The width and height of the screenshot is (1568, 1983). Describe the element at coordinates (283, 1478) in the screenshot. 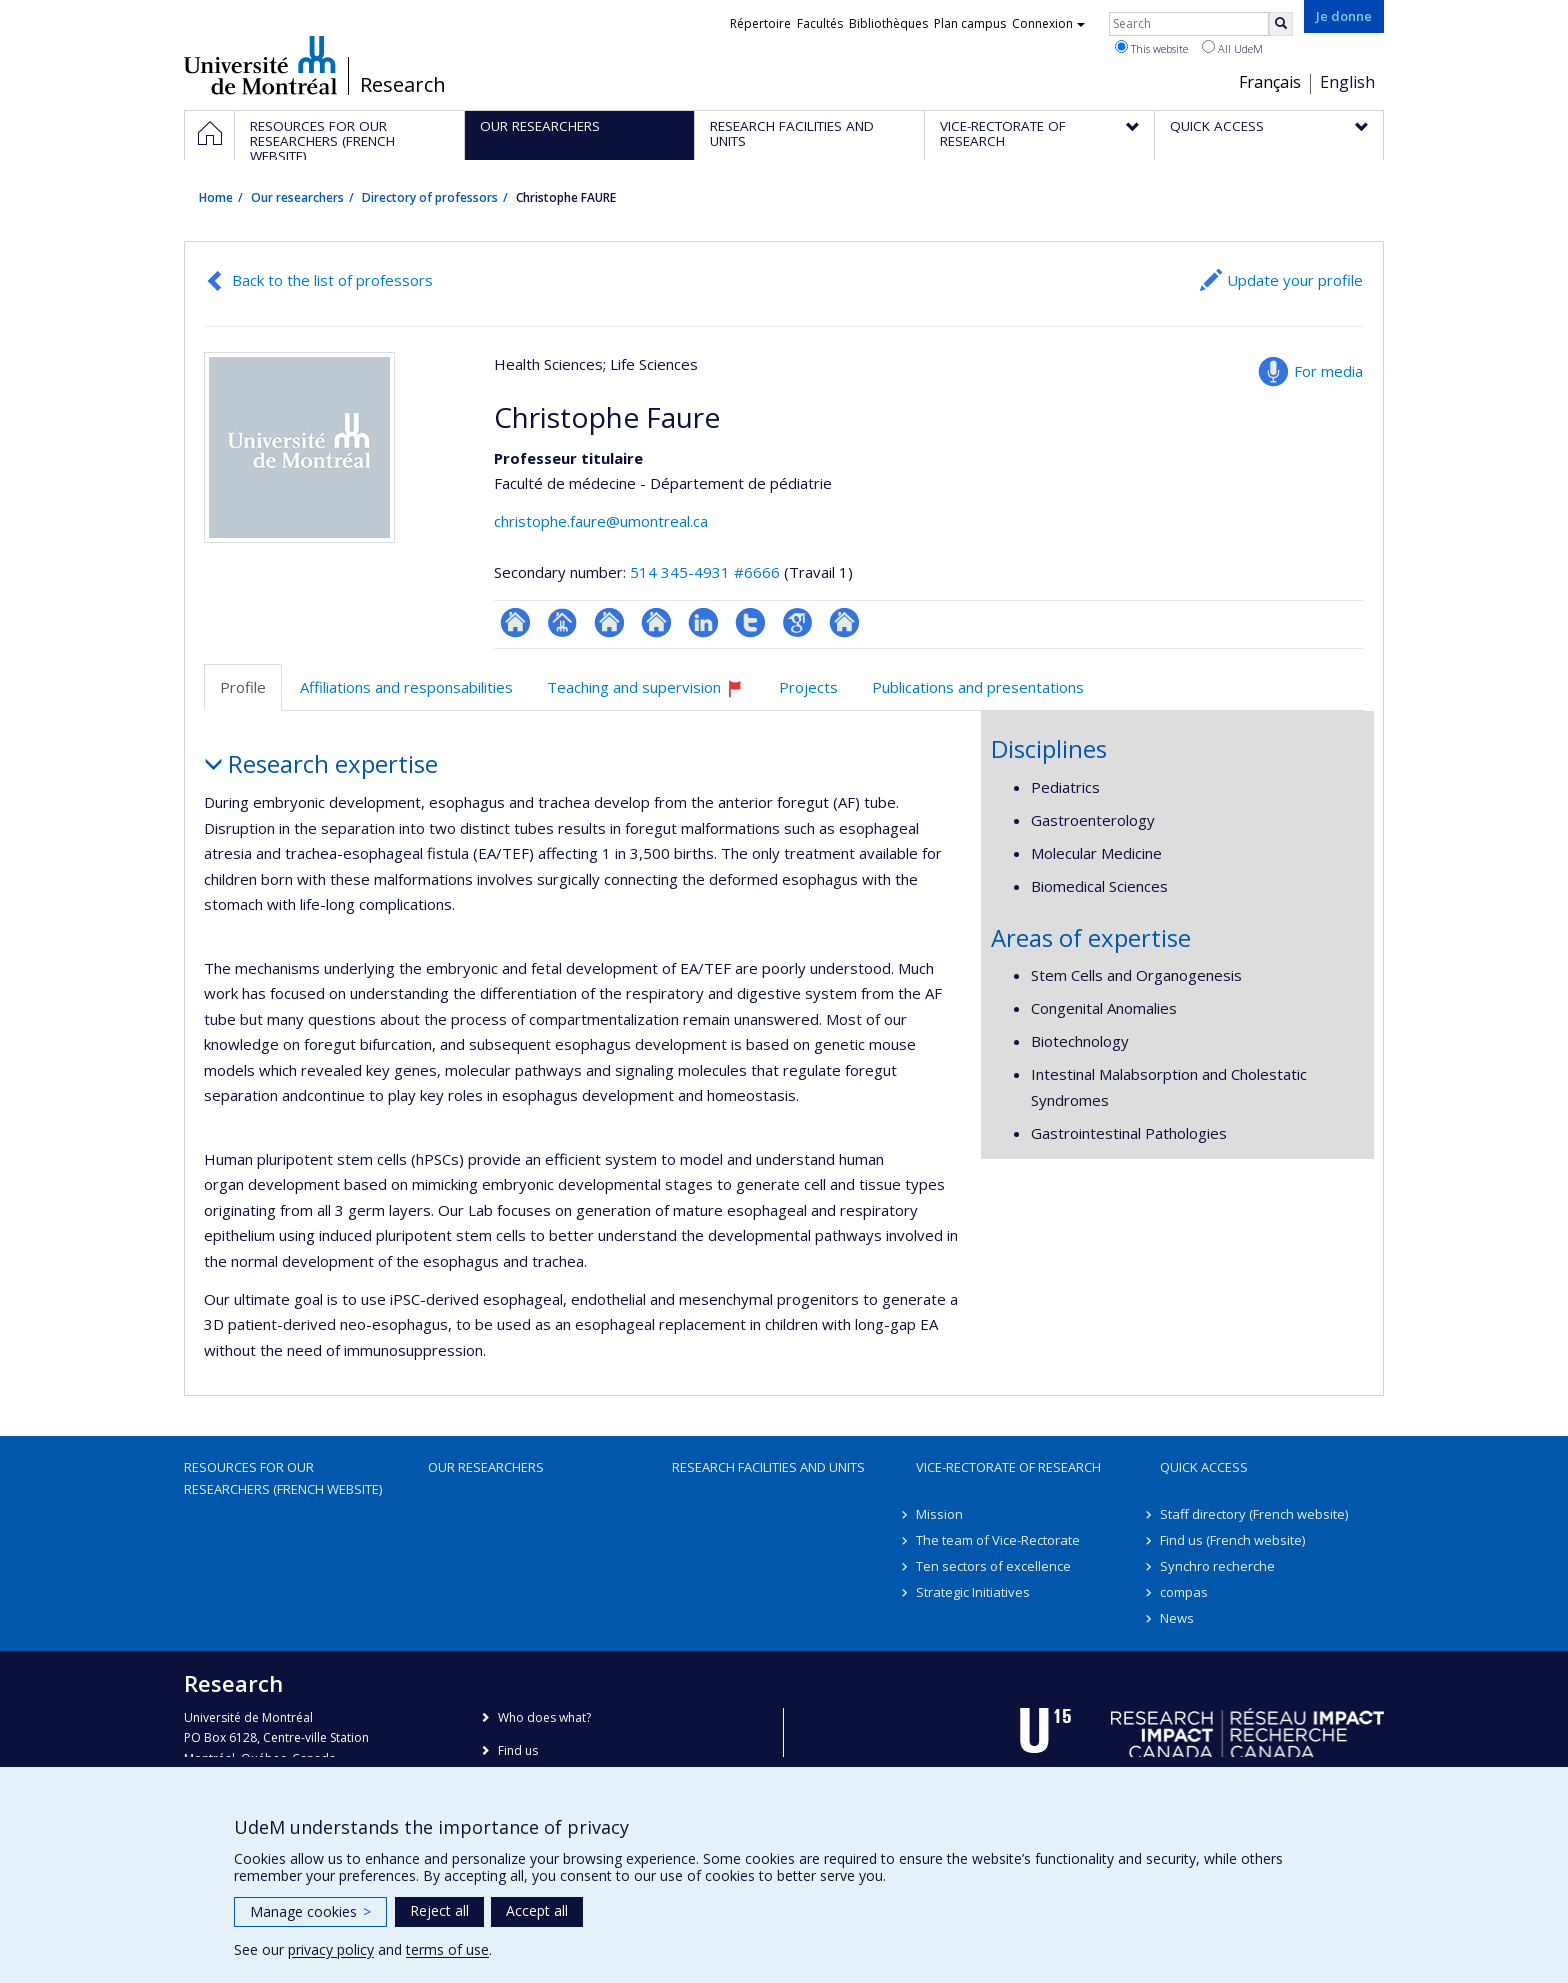

I see `Resources for our researchers (French website)` at that location.